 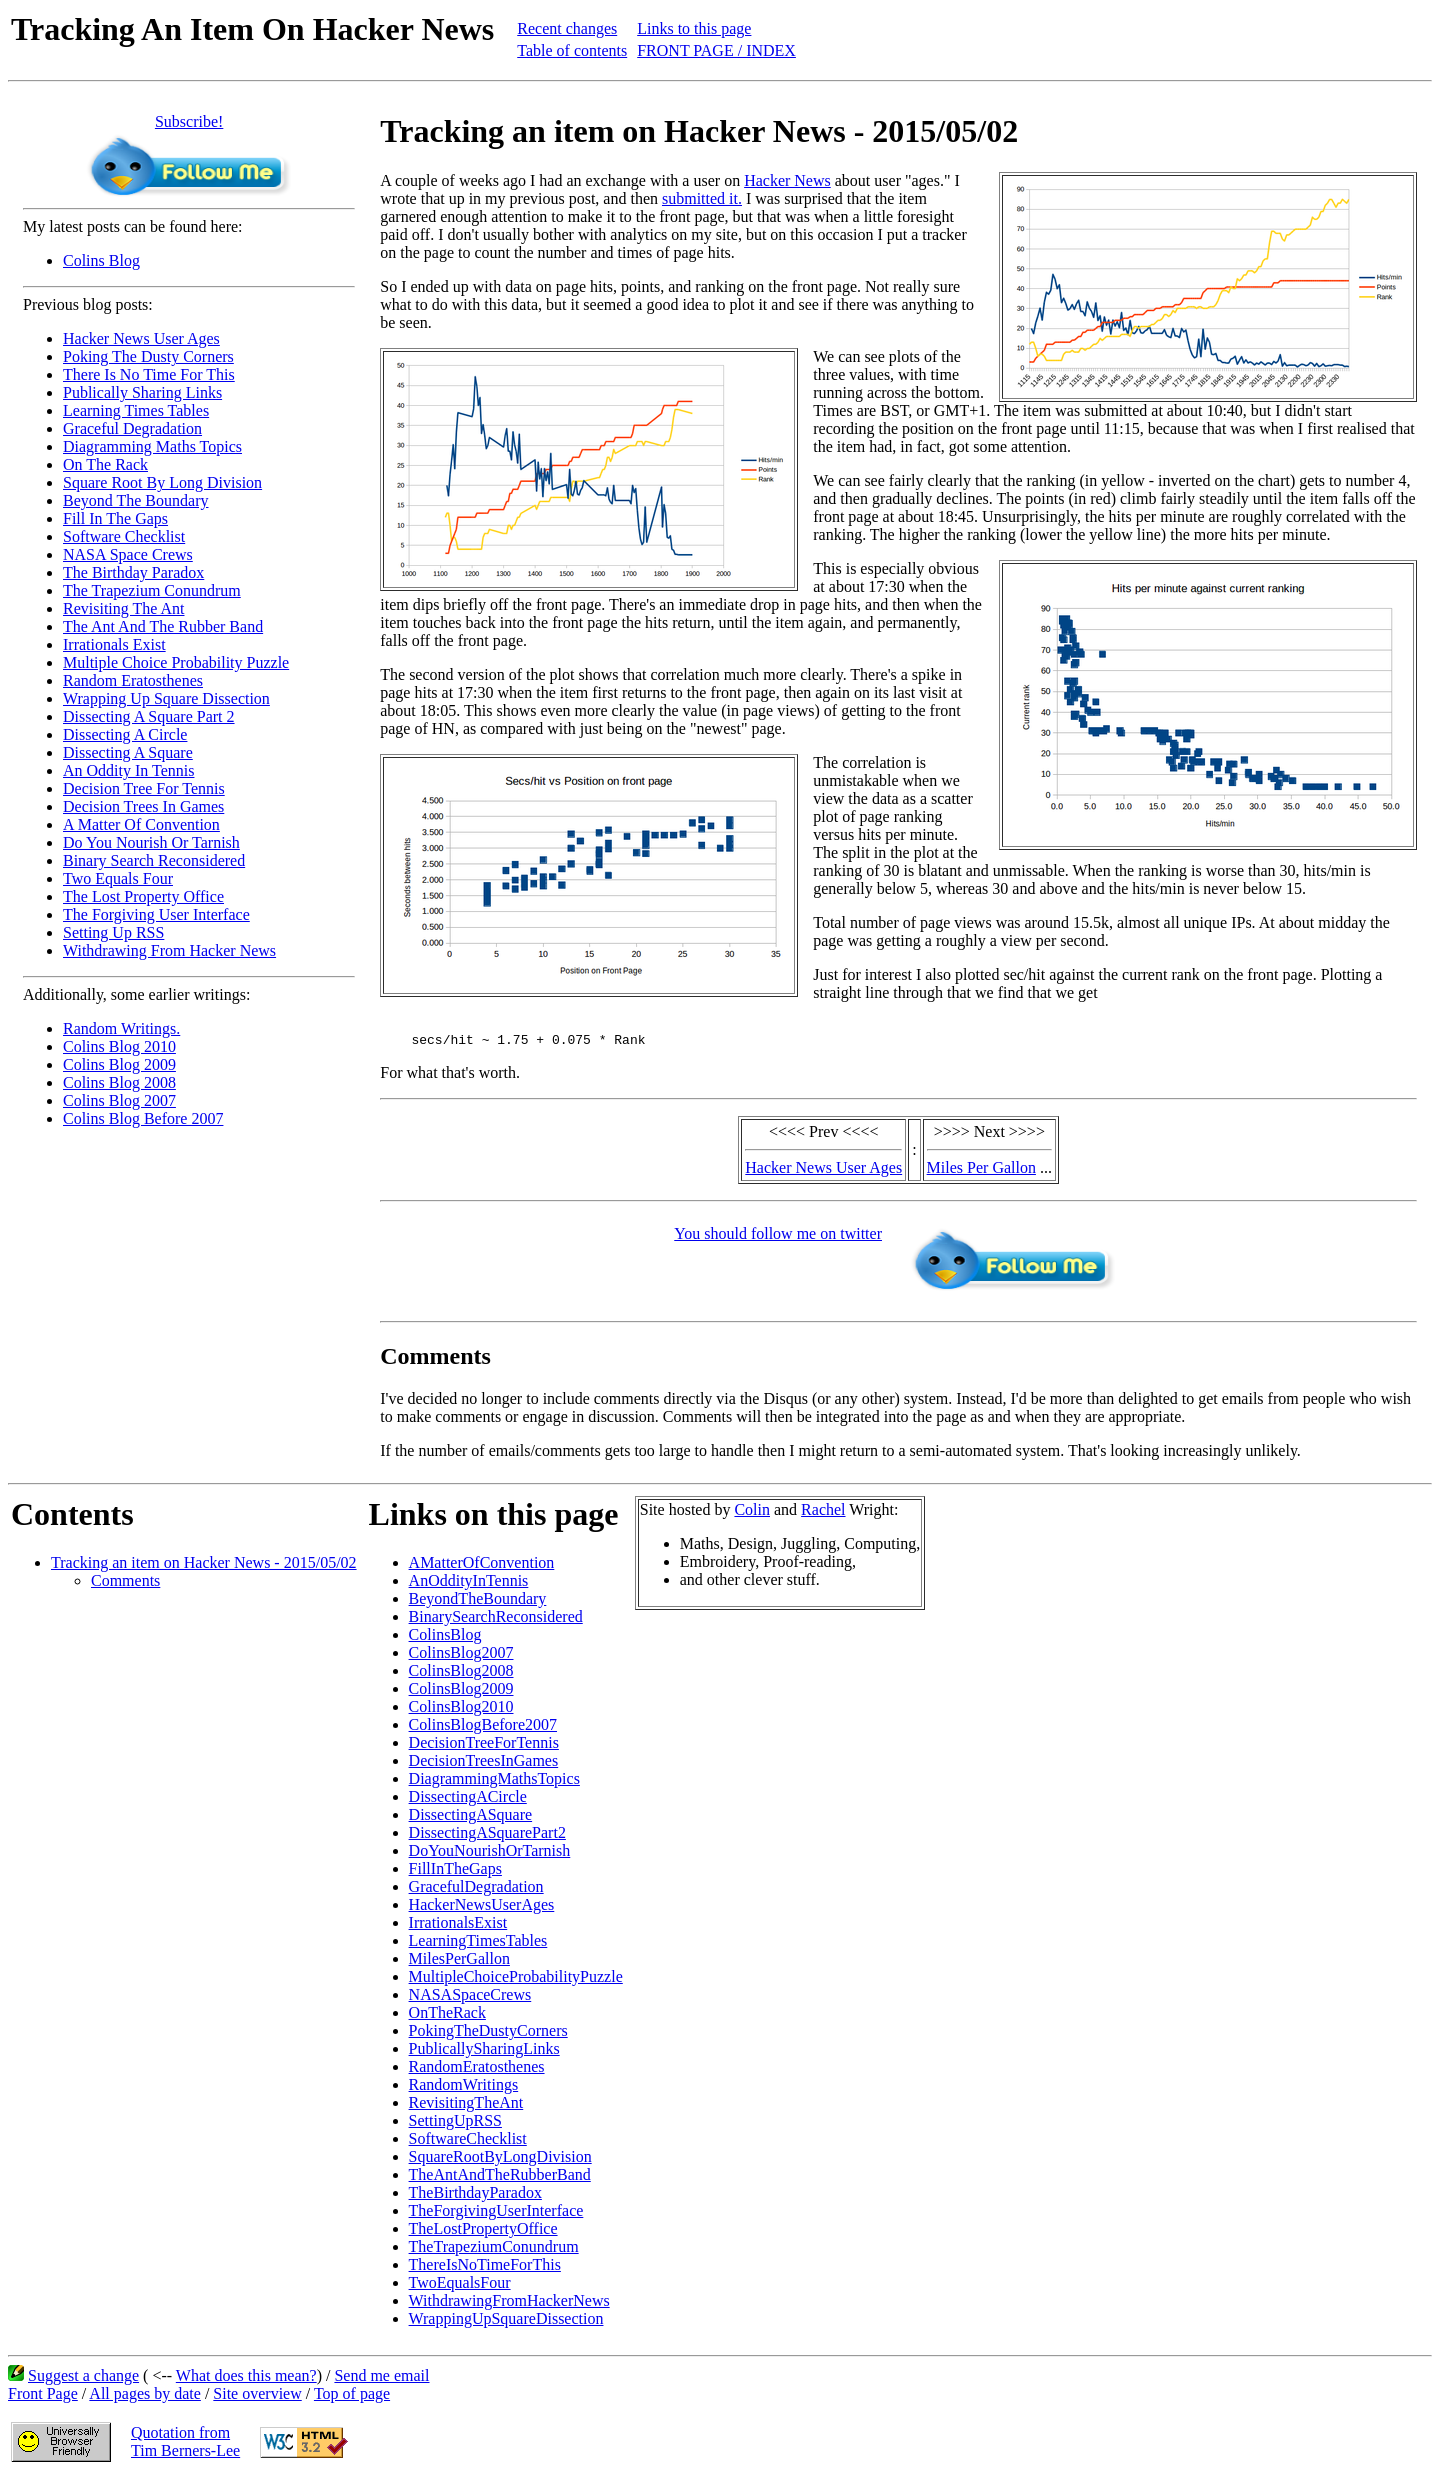 I want to click on RandomWritings, so click(x=464, y=2090).